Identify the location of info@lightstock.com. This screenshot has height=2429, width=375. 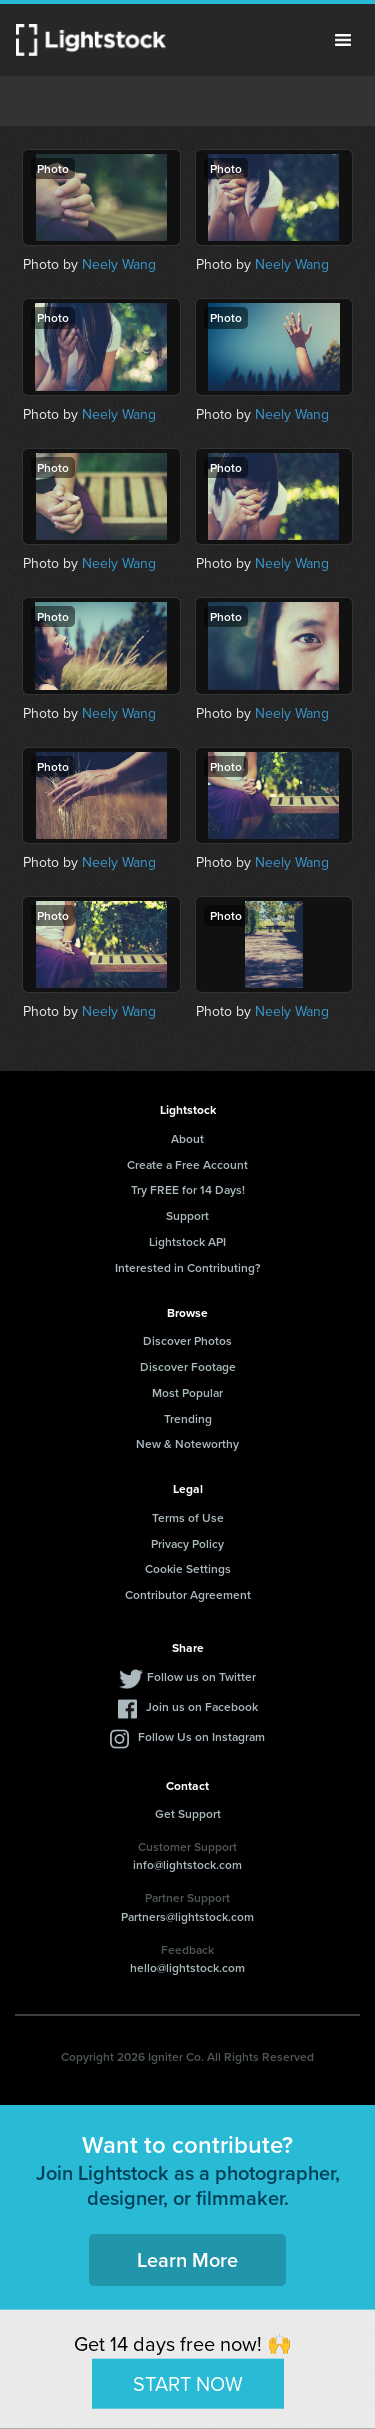
(187, 1864).